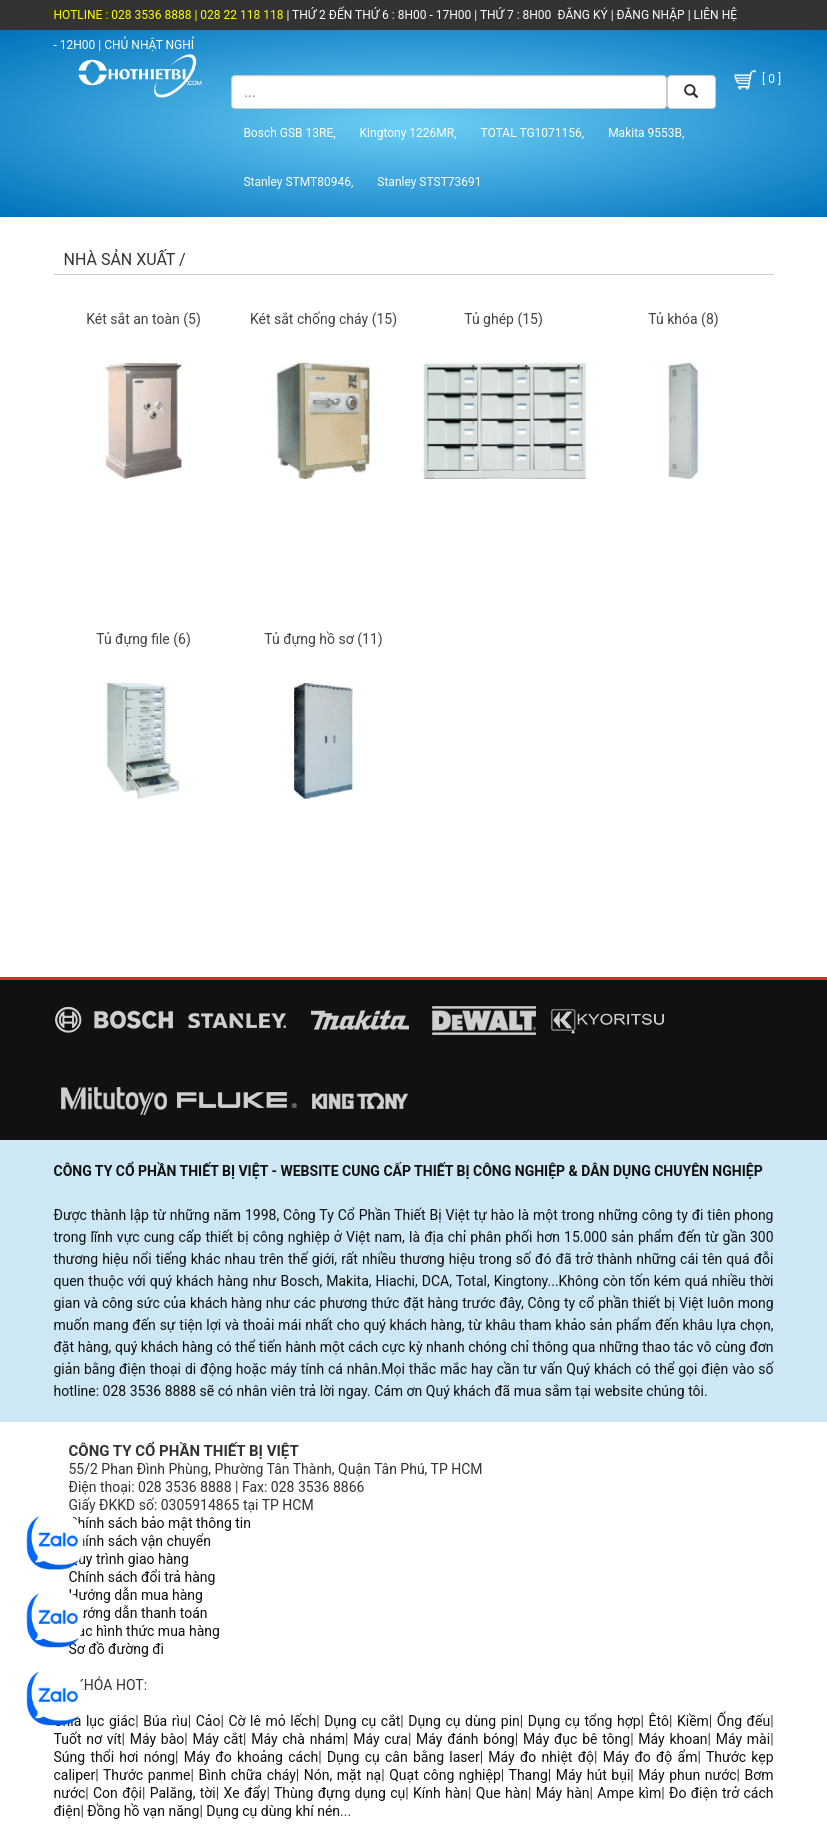  Describe the element at coordinates (714, 15) in the screenshot. I see `LIÊN HỆ` at that location.